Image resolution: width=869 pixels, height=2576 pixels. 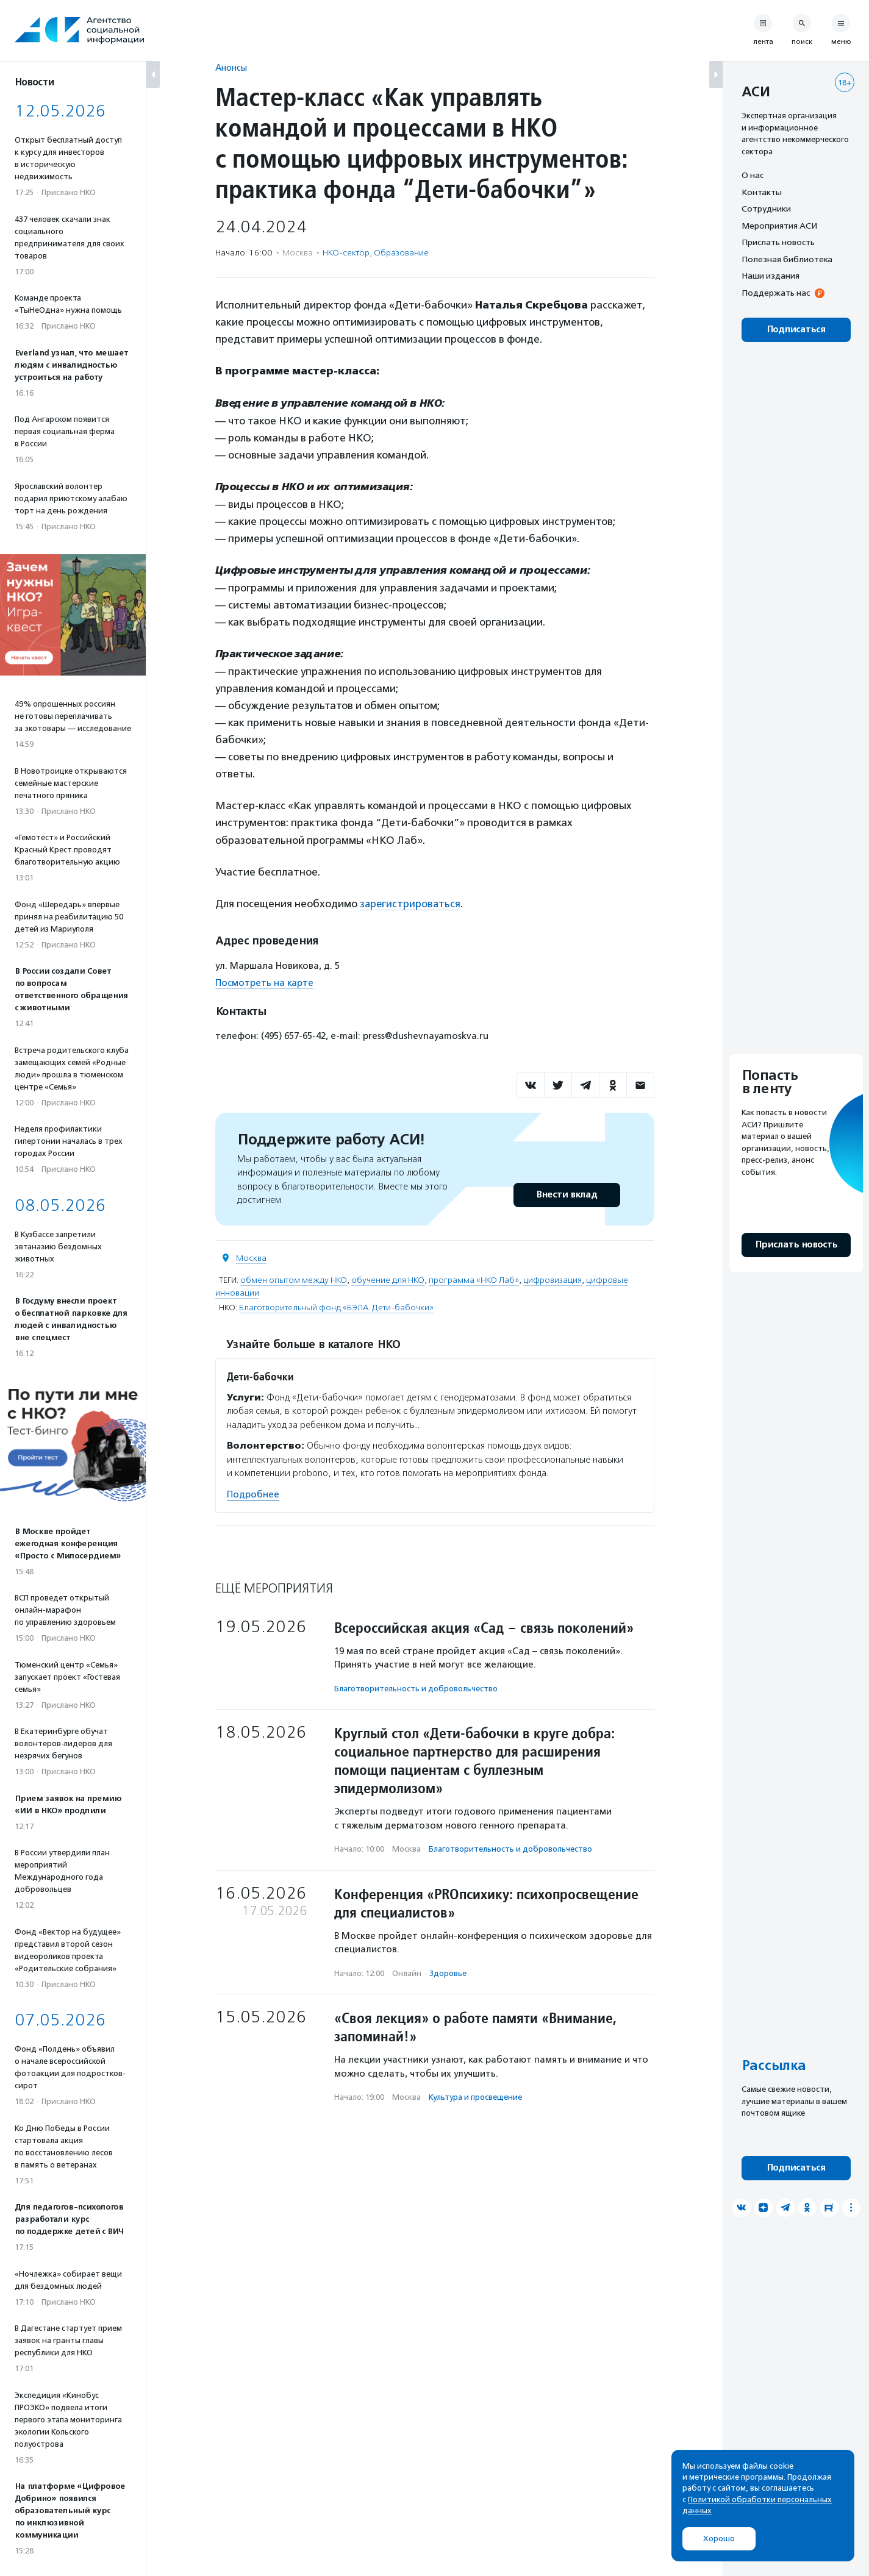 I want to click on Посмотреть на карте, so click(x=264, y=982).